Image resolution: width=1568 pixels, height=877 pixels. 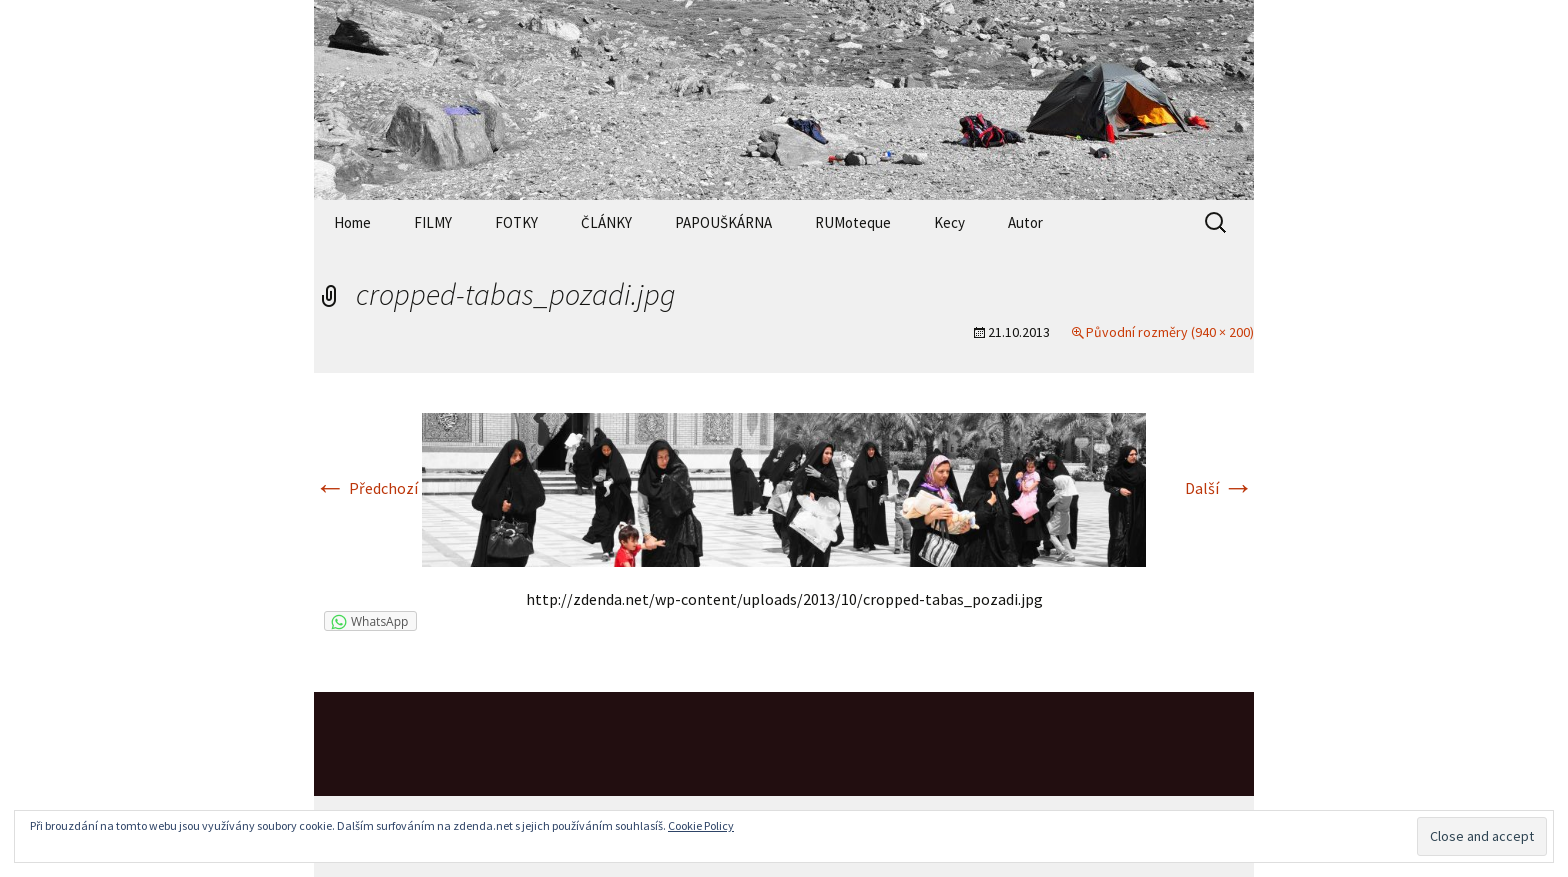 What do you see at coordinates (433, 222) in the screenshot?
I see `FILMY` at bounding box center [433, 222].